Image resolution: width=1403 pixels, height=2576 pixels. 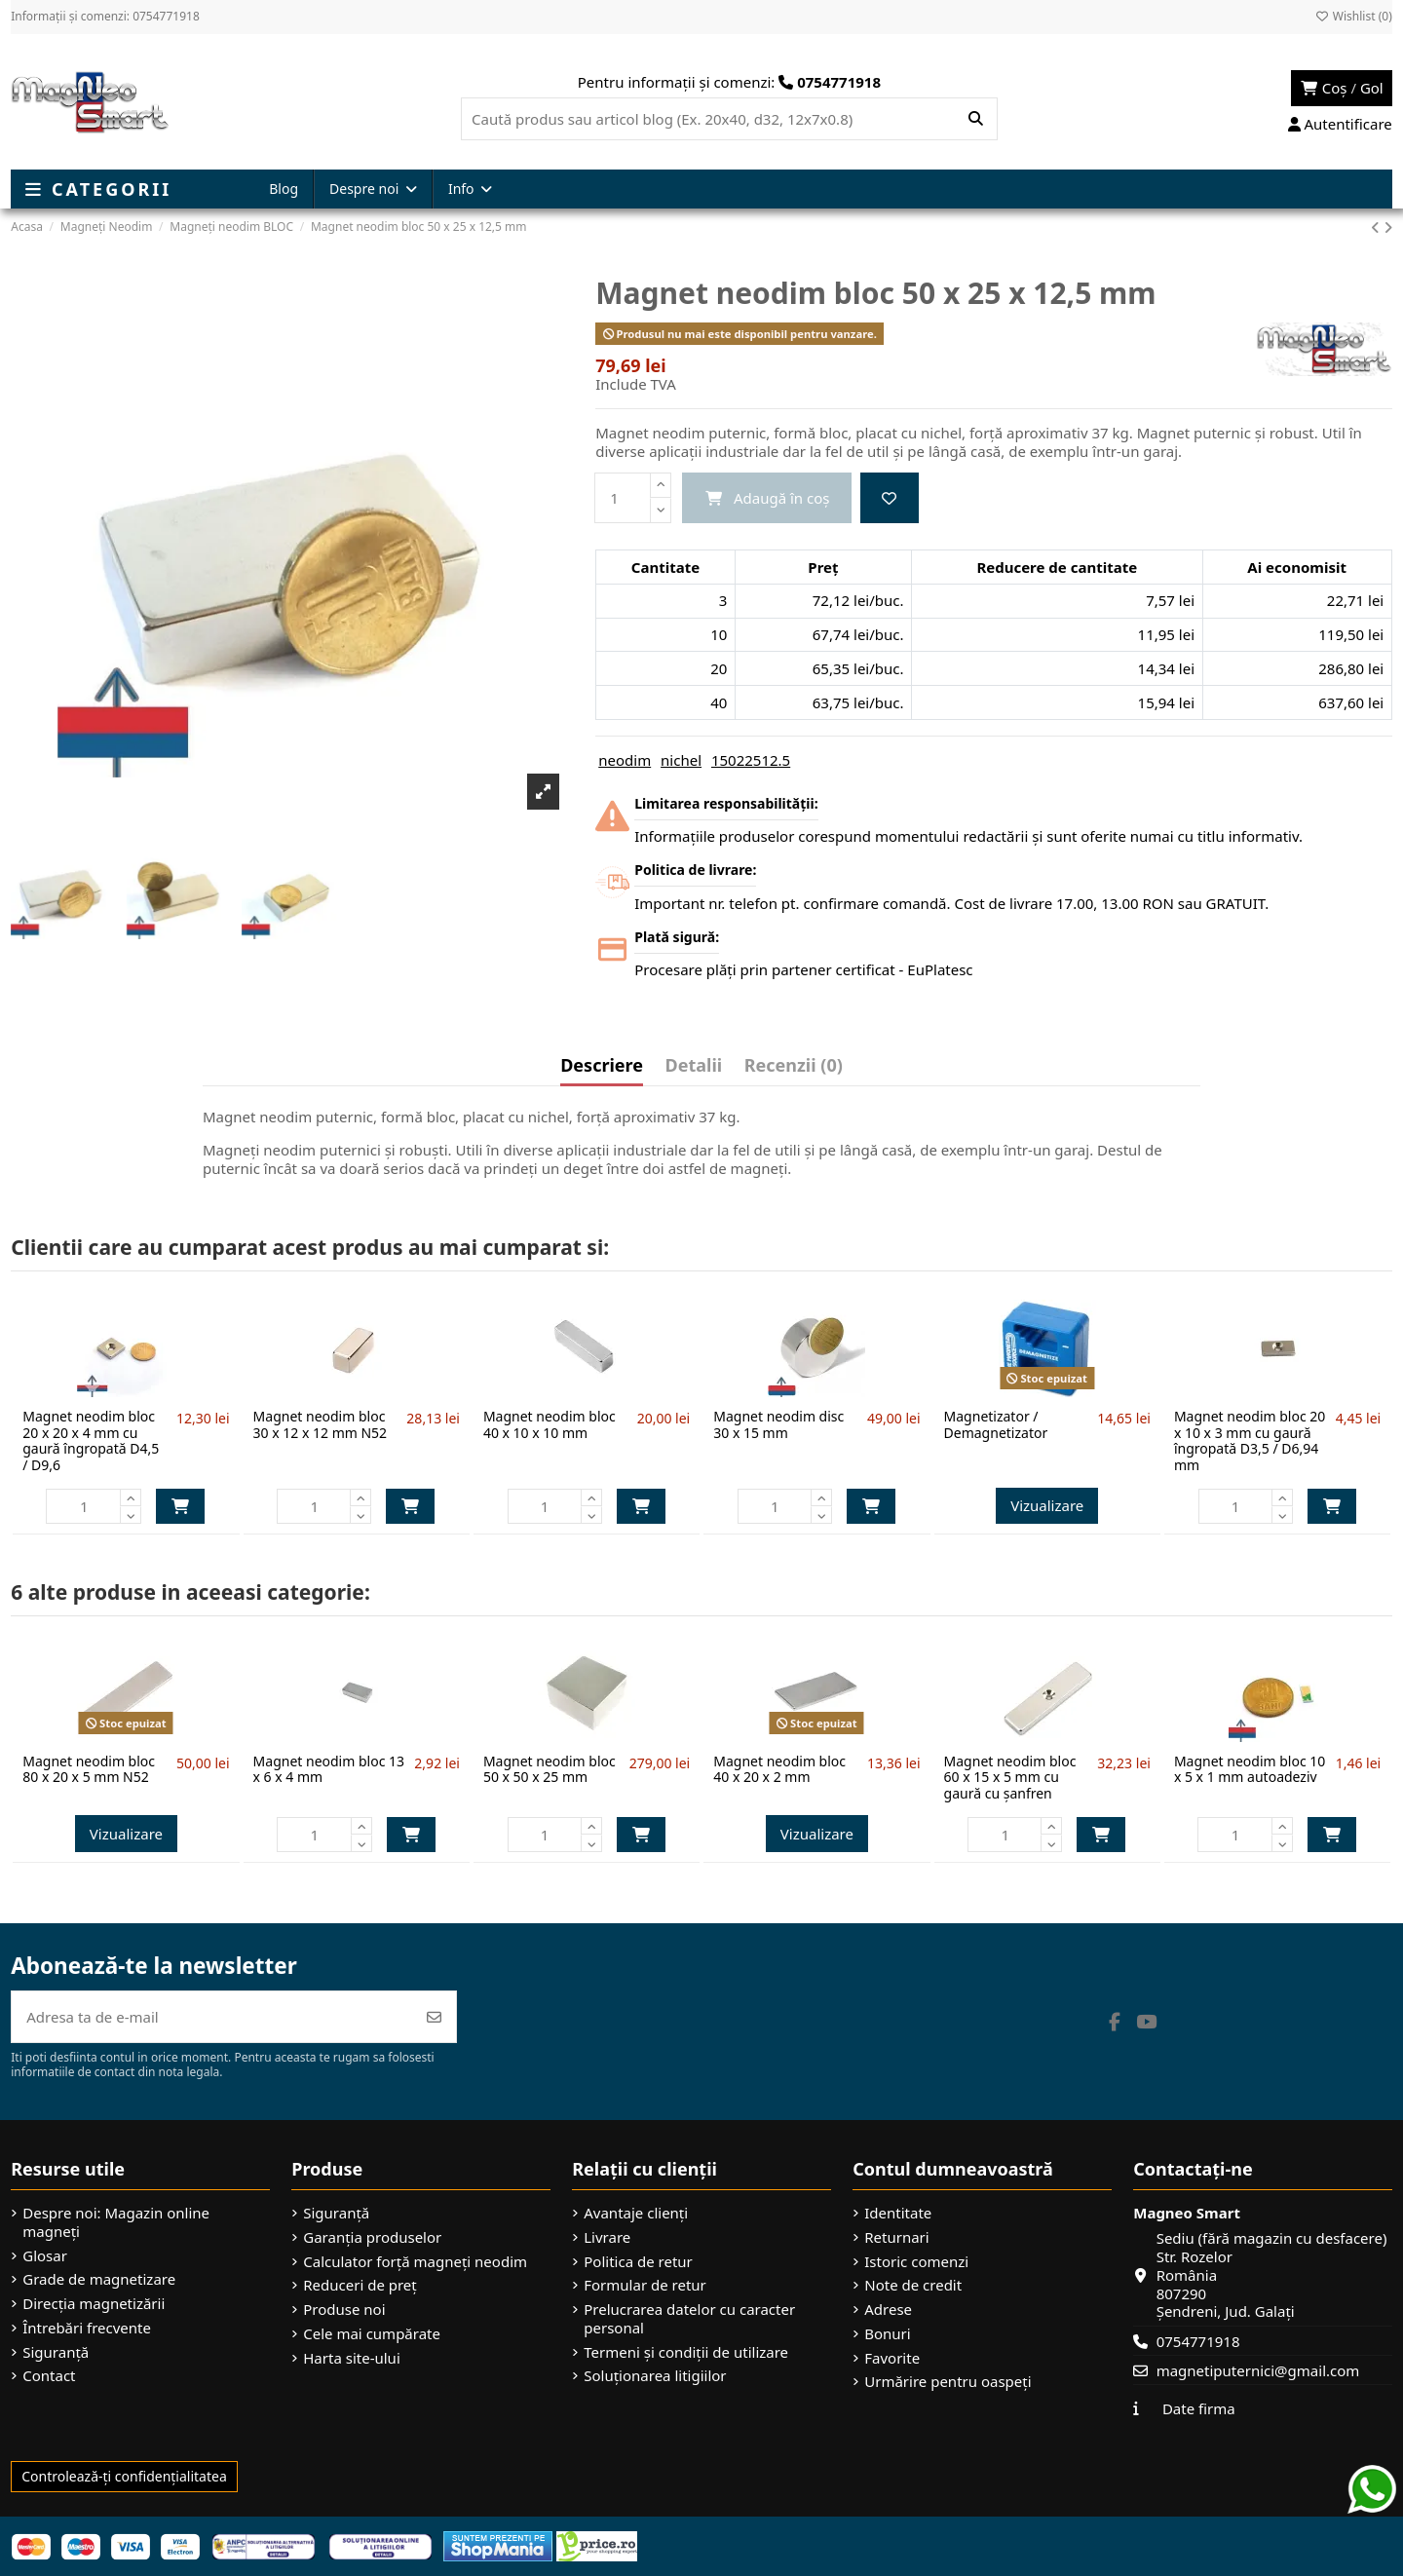 What do you see at coordinates (645, 2285) in the screenshot?
I see `Formular de retur` at bounding box center [645, 2285].